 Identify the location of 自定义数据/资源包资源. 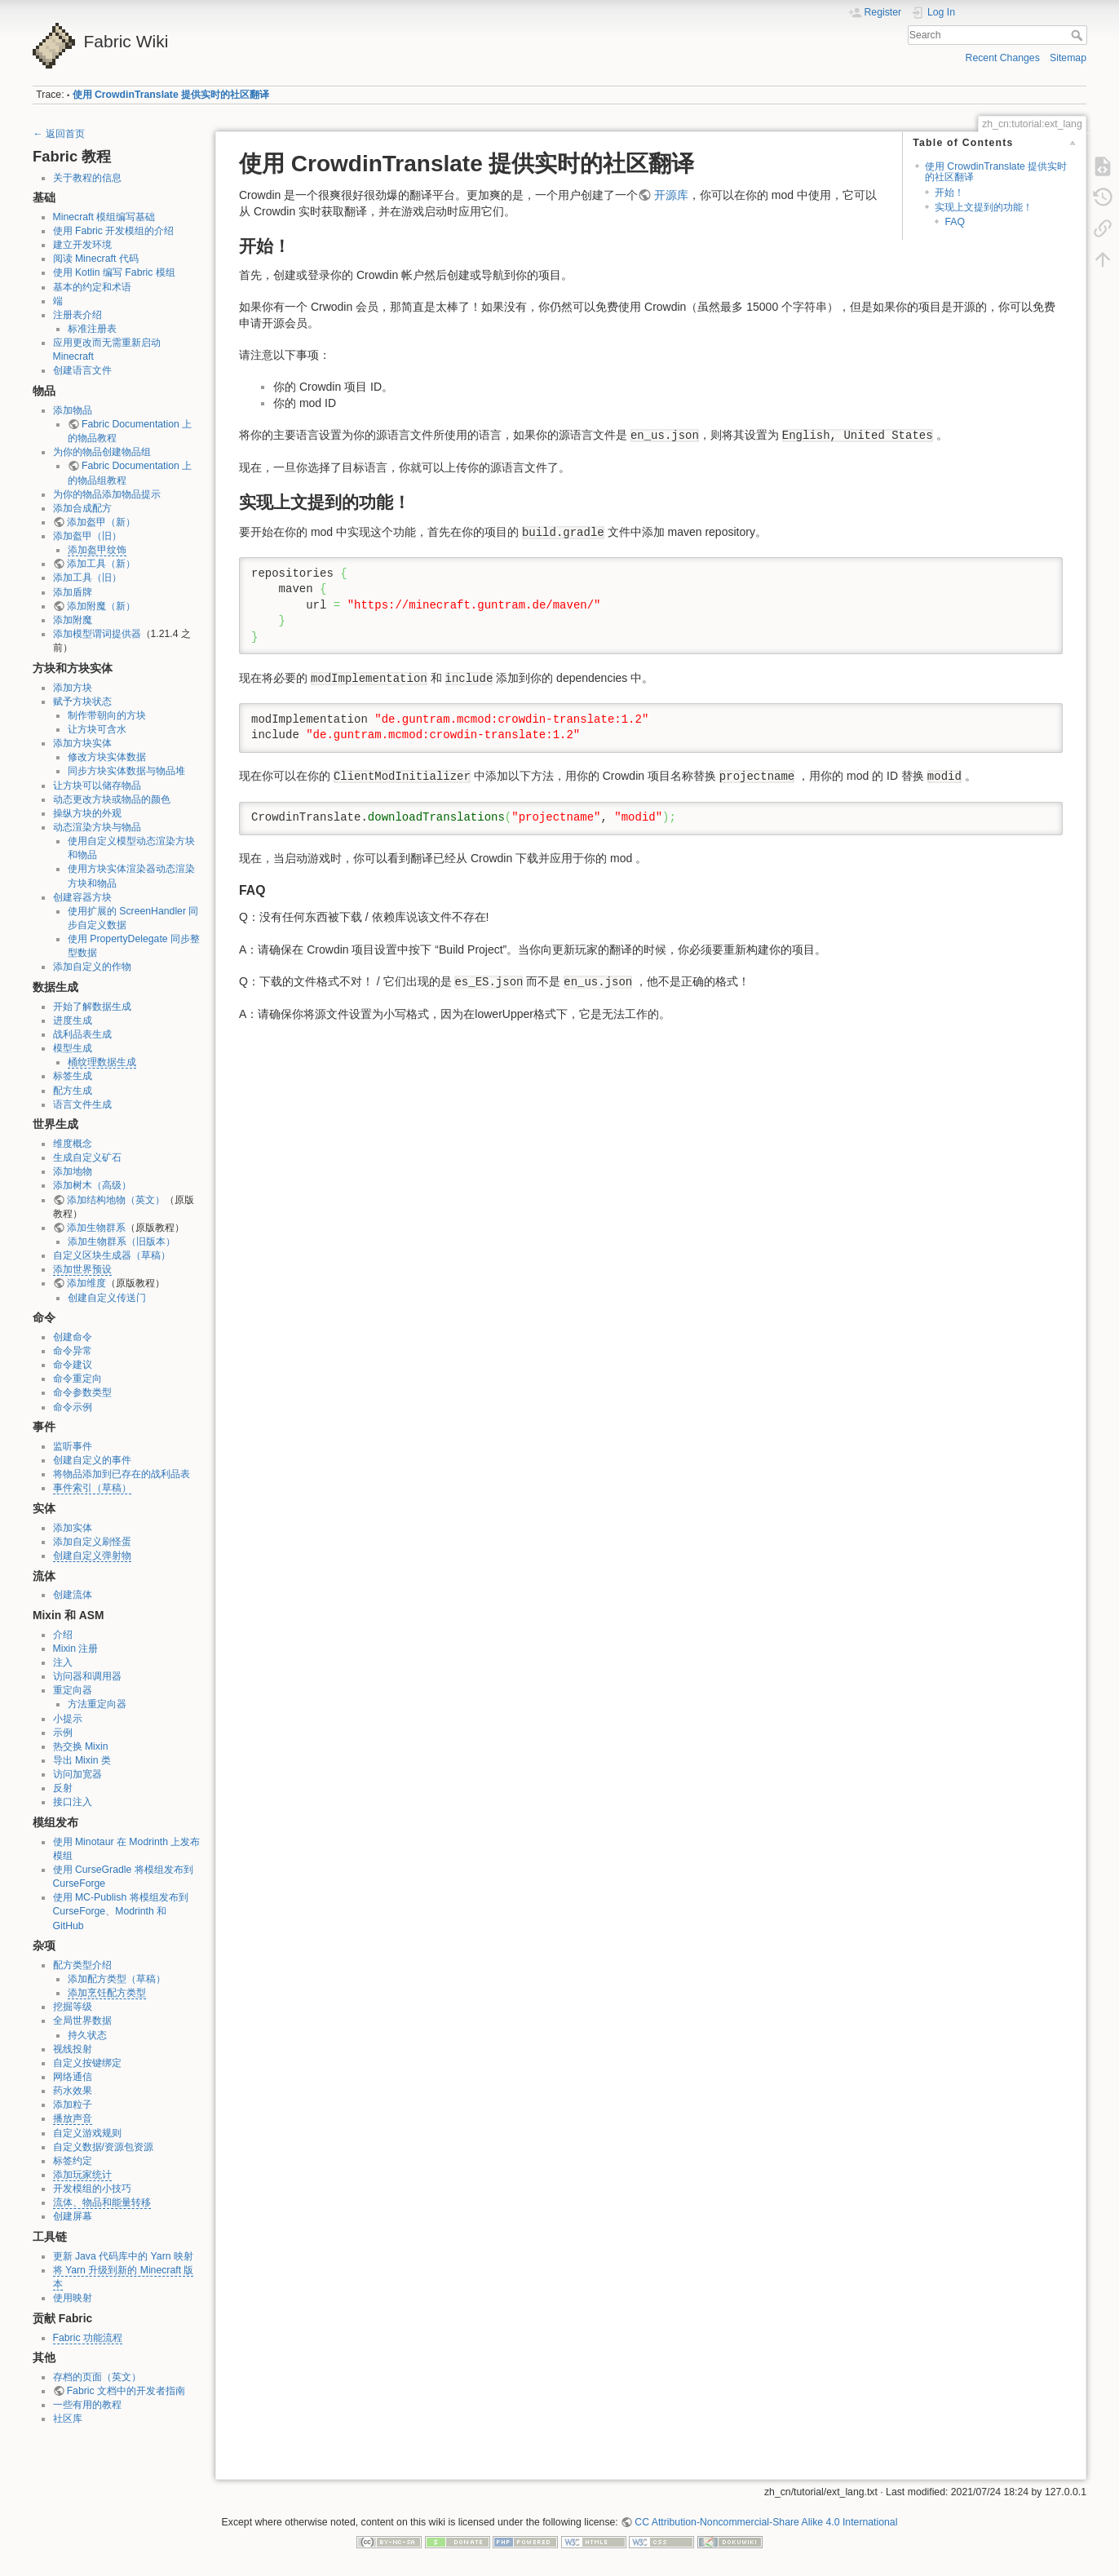
(103, 2147).